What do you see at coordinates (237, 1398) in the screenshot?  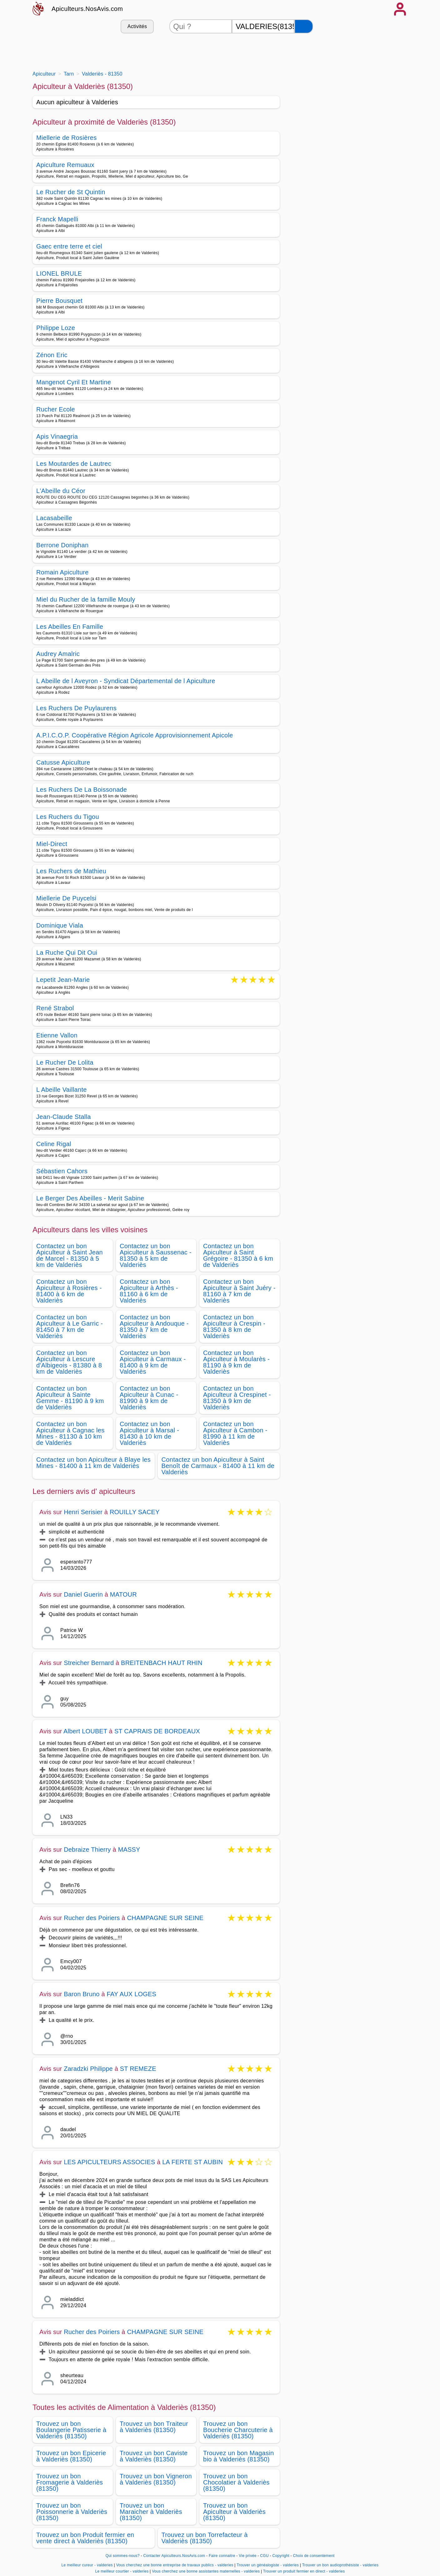 I see `Contactez un bon Apiculteur à Crespinet - 81350 à 9 km de Valderiès` at bounding box center [237, 1398].